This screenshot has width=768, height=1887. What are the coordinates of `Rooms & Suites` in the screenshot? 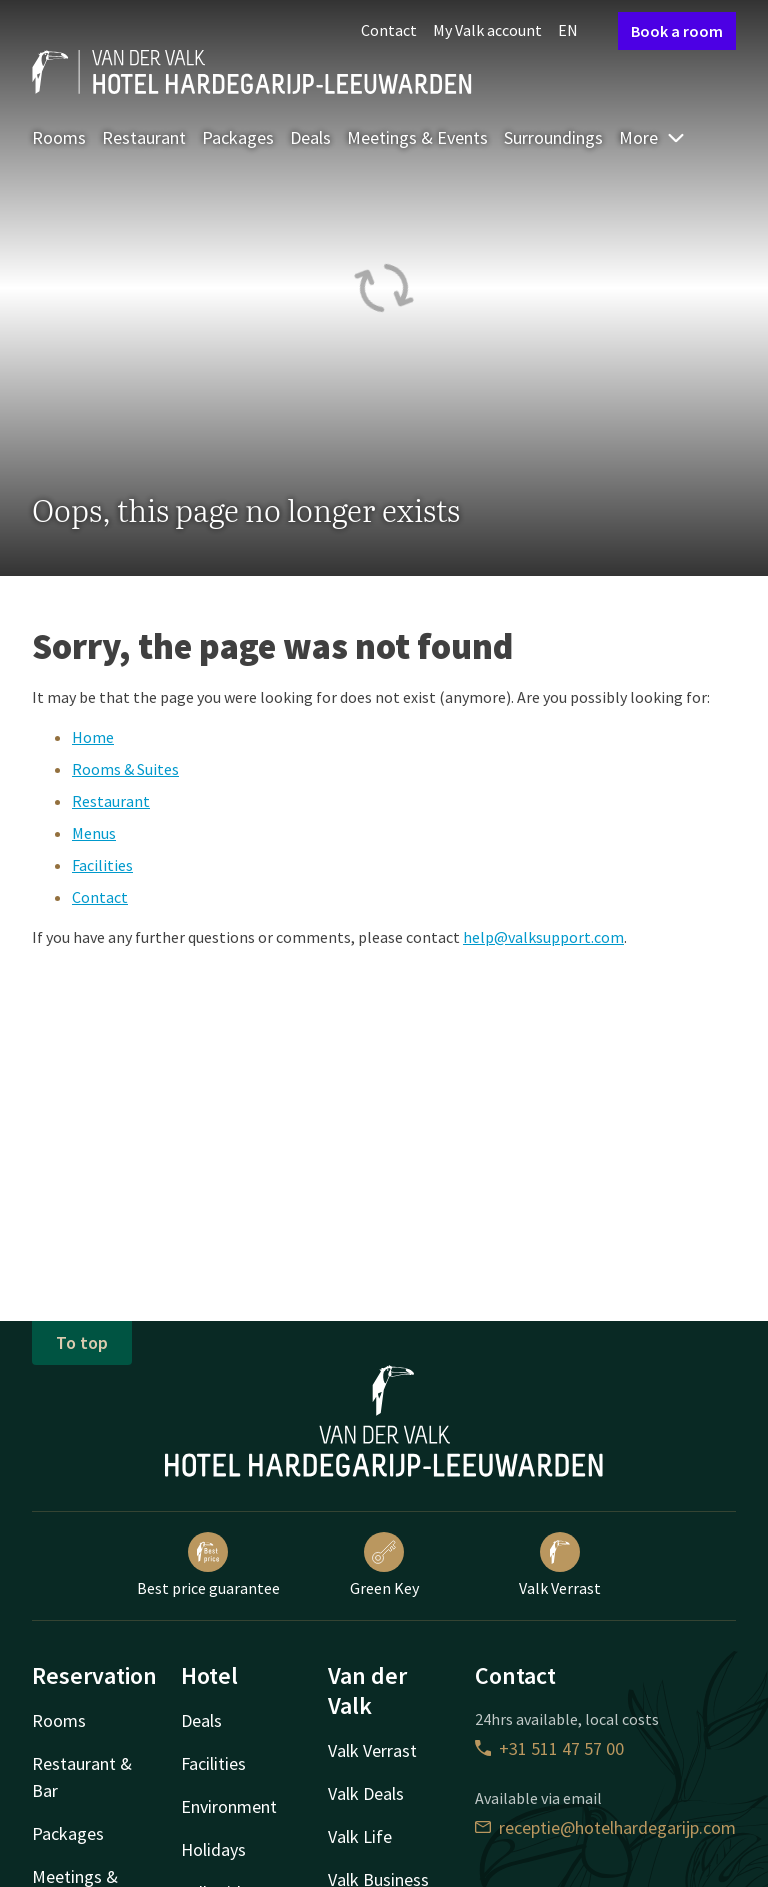 It's located at (125, 769).